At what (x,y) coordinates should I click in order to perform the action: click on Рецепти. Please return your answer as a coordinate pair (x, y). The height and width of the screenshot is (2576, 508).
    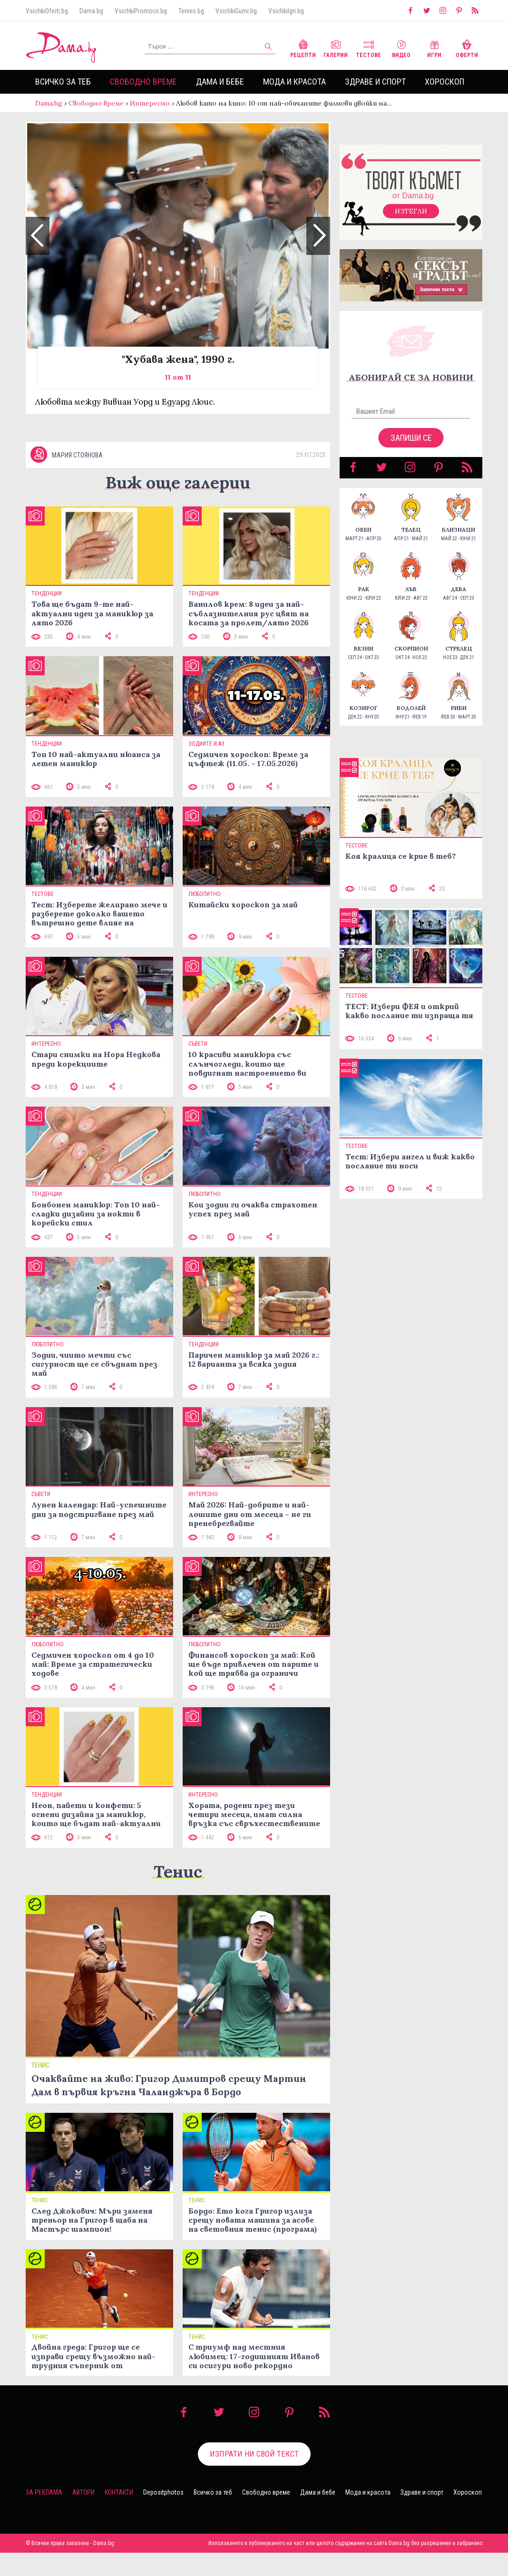
    Looking at the image, I should click on (303, 47).